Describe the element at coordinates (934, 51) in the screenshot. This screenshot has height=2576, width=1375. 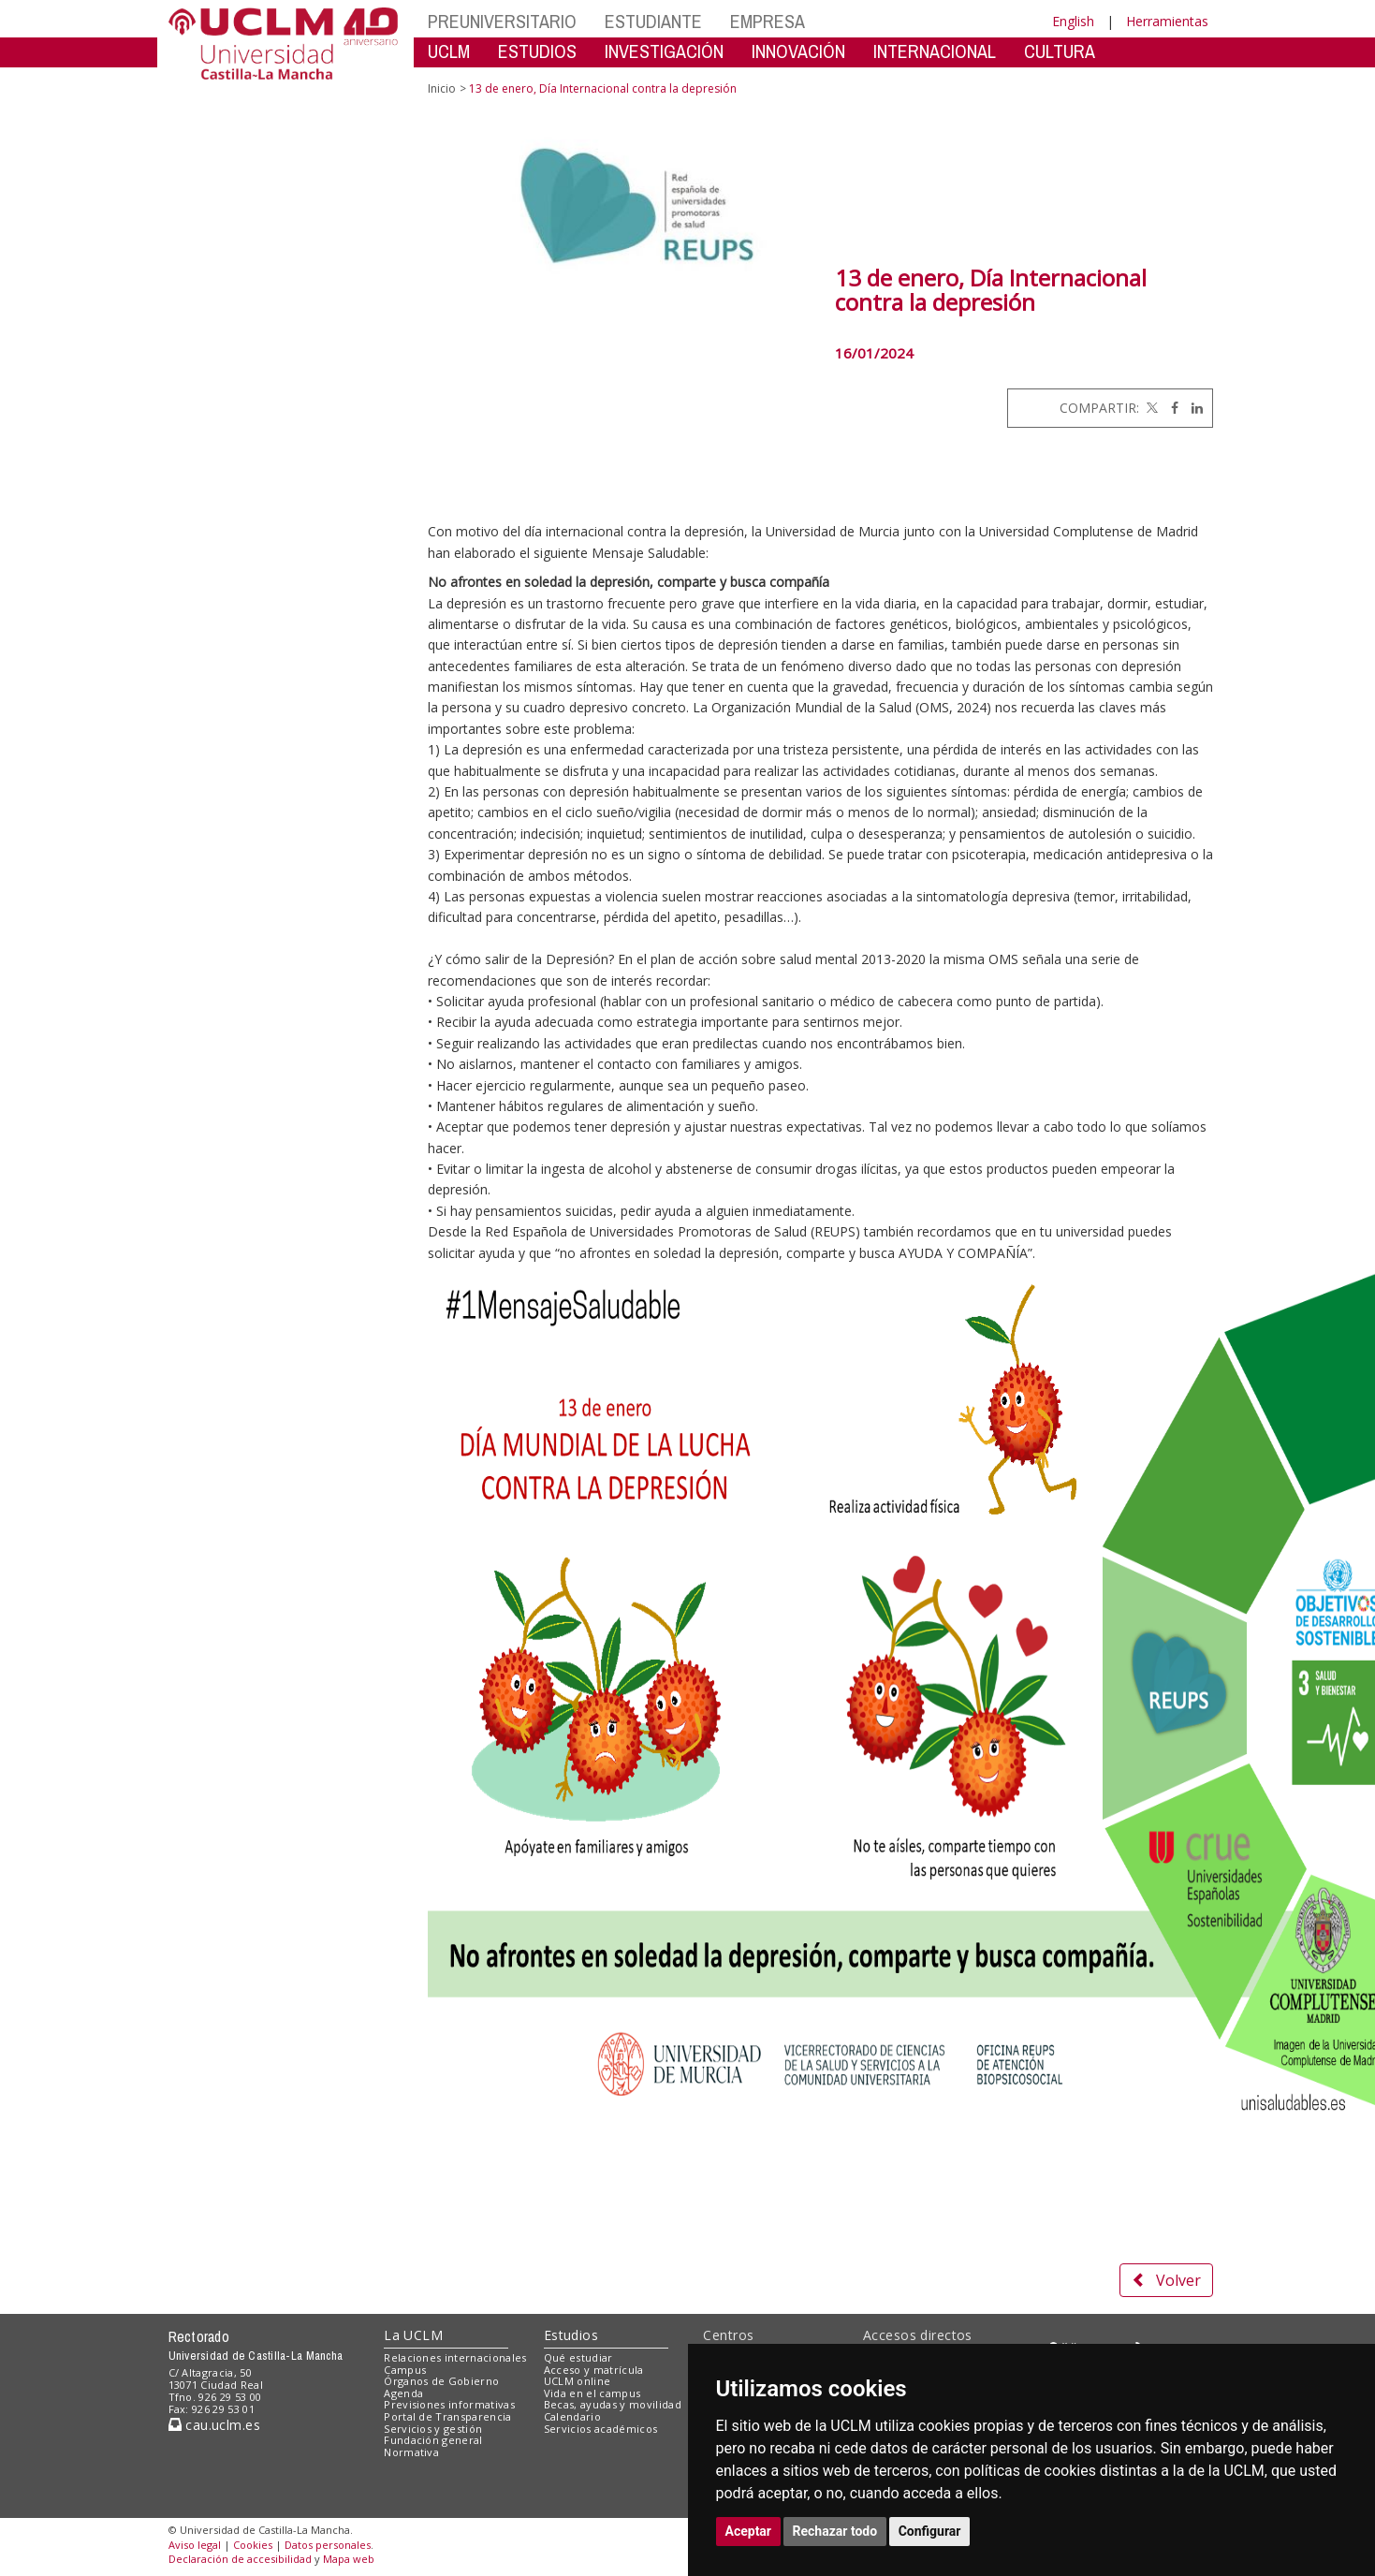
I see `INTERNACIONAL` at that location.